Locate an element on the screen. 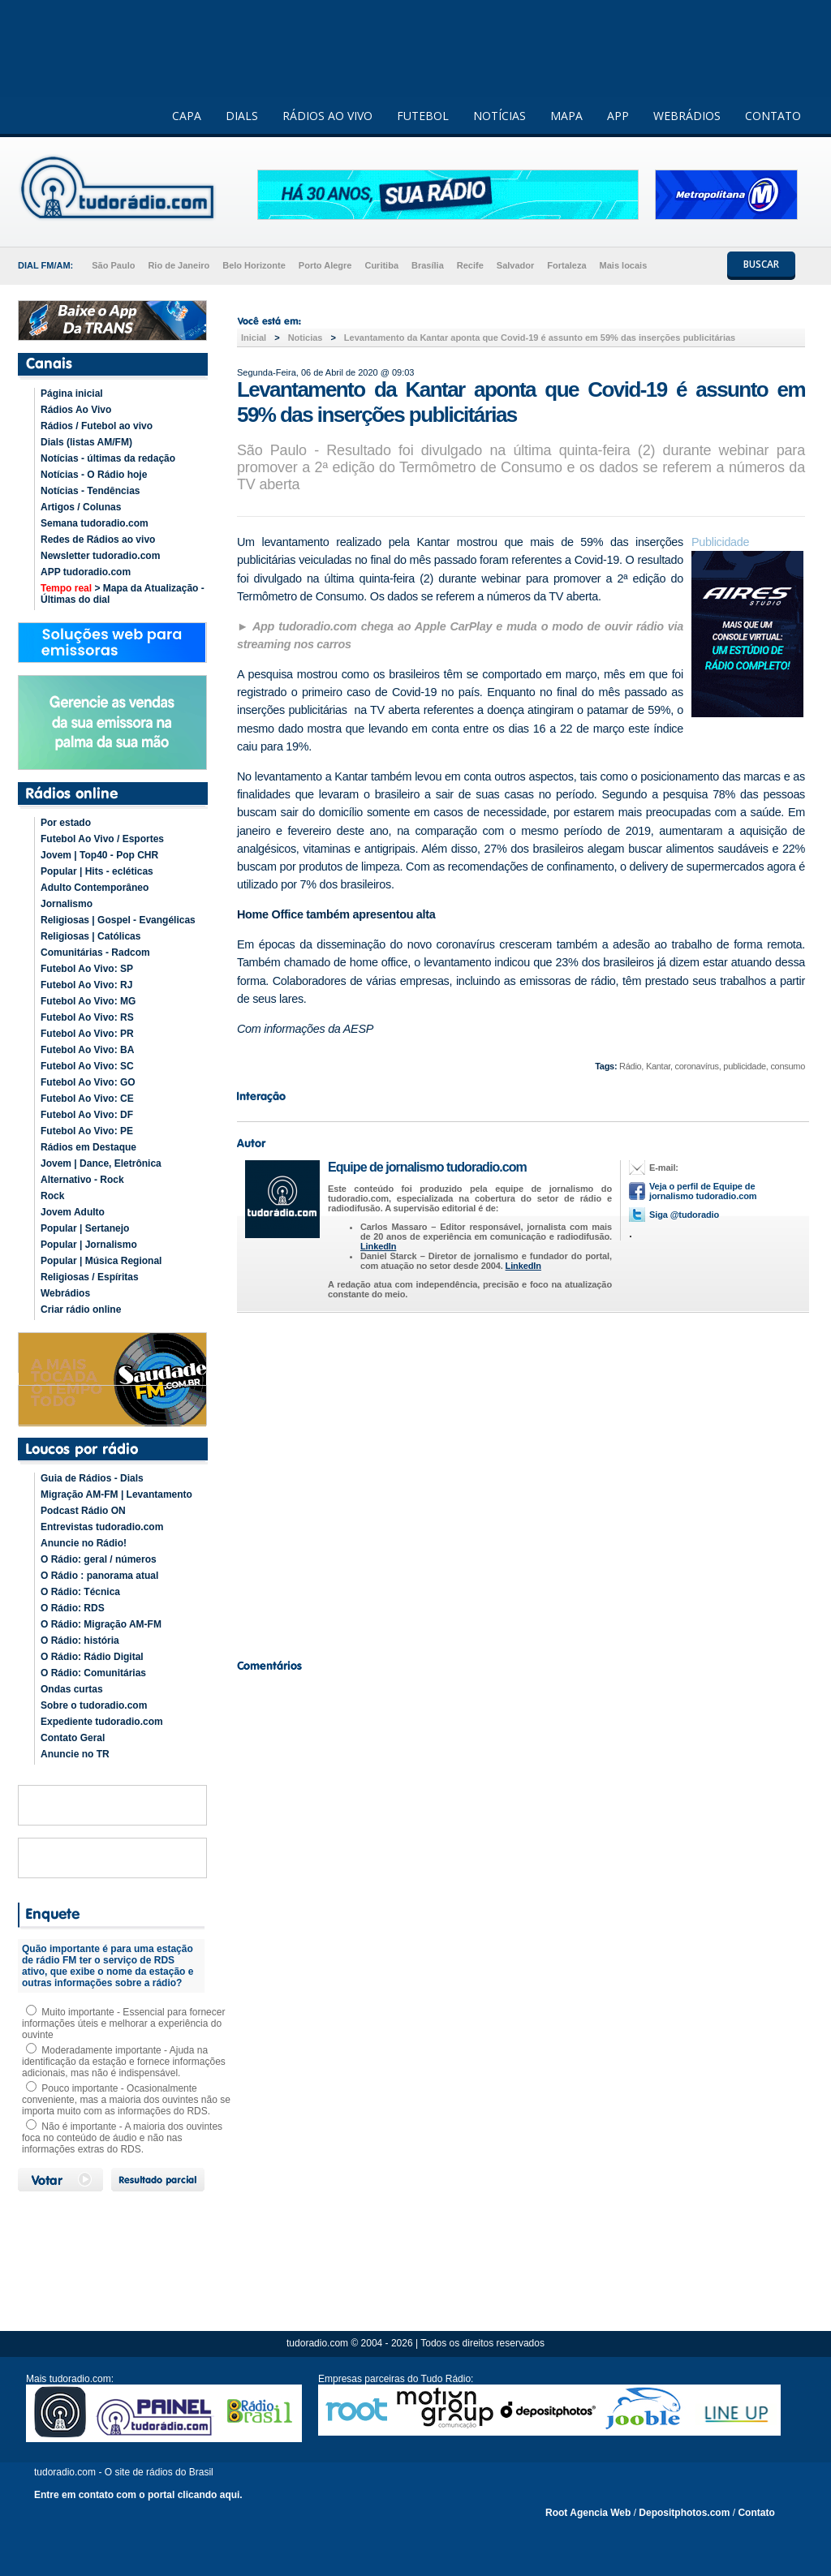 Image resolution: width=831 pixels, height=2576 pixels. Notícias - Tendências is located at coordinates (90, 491).